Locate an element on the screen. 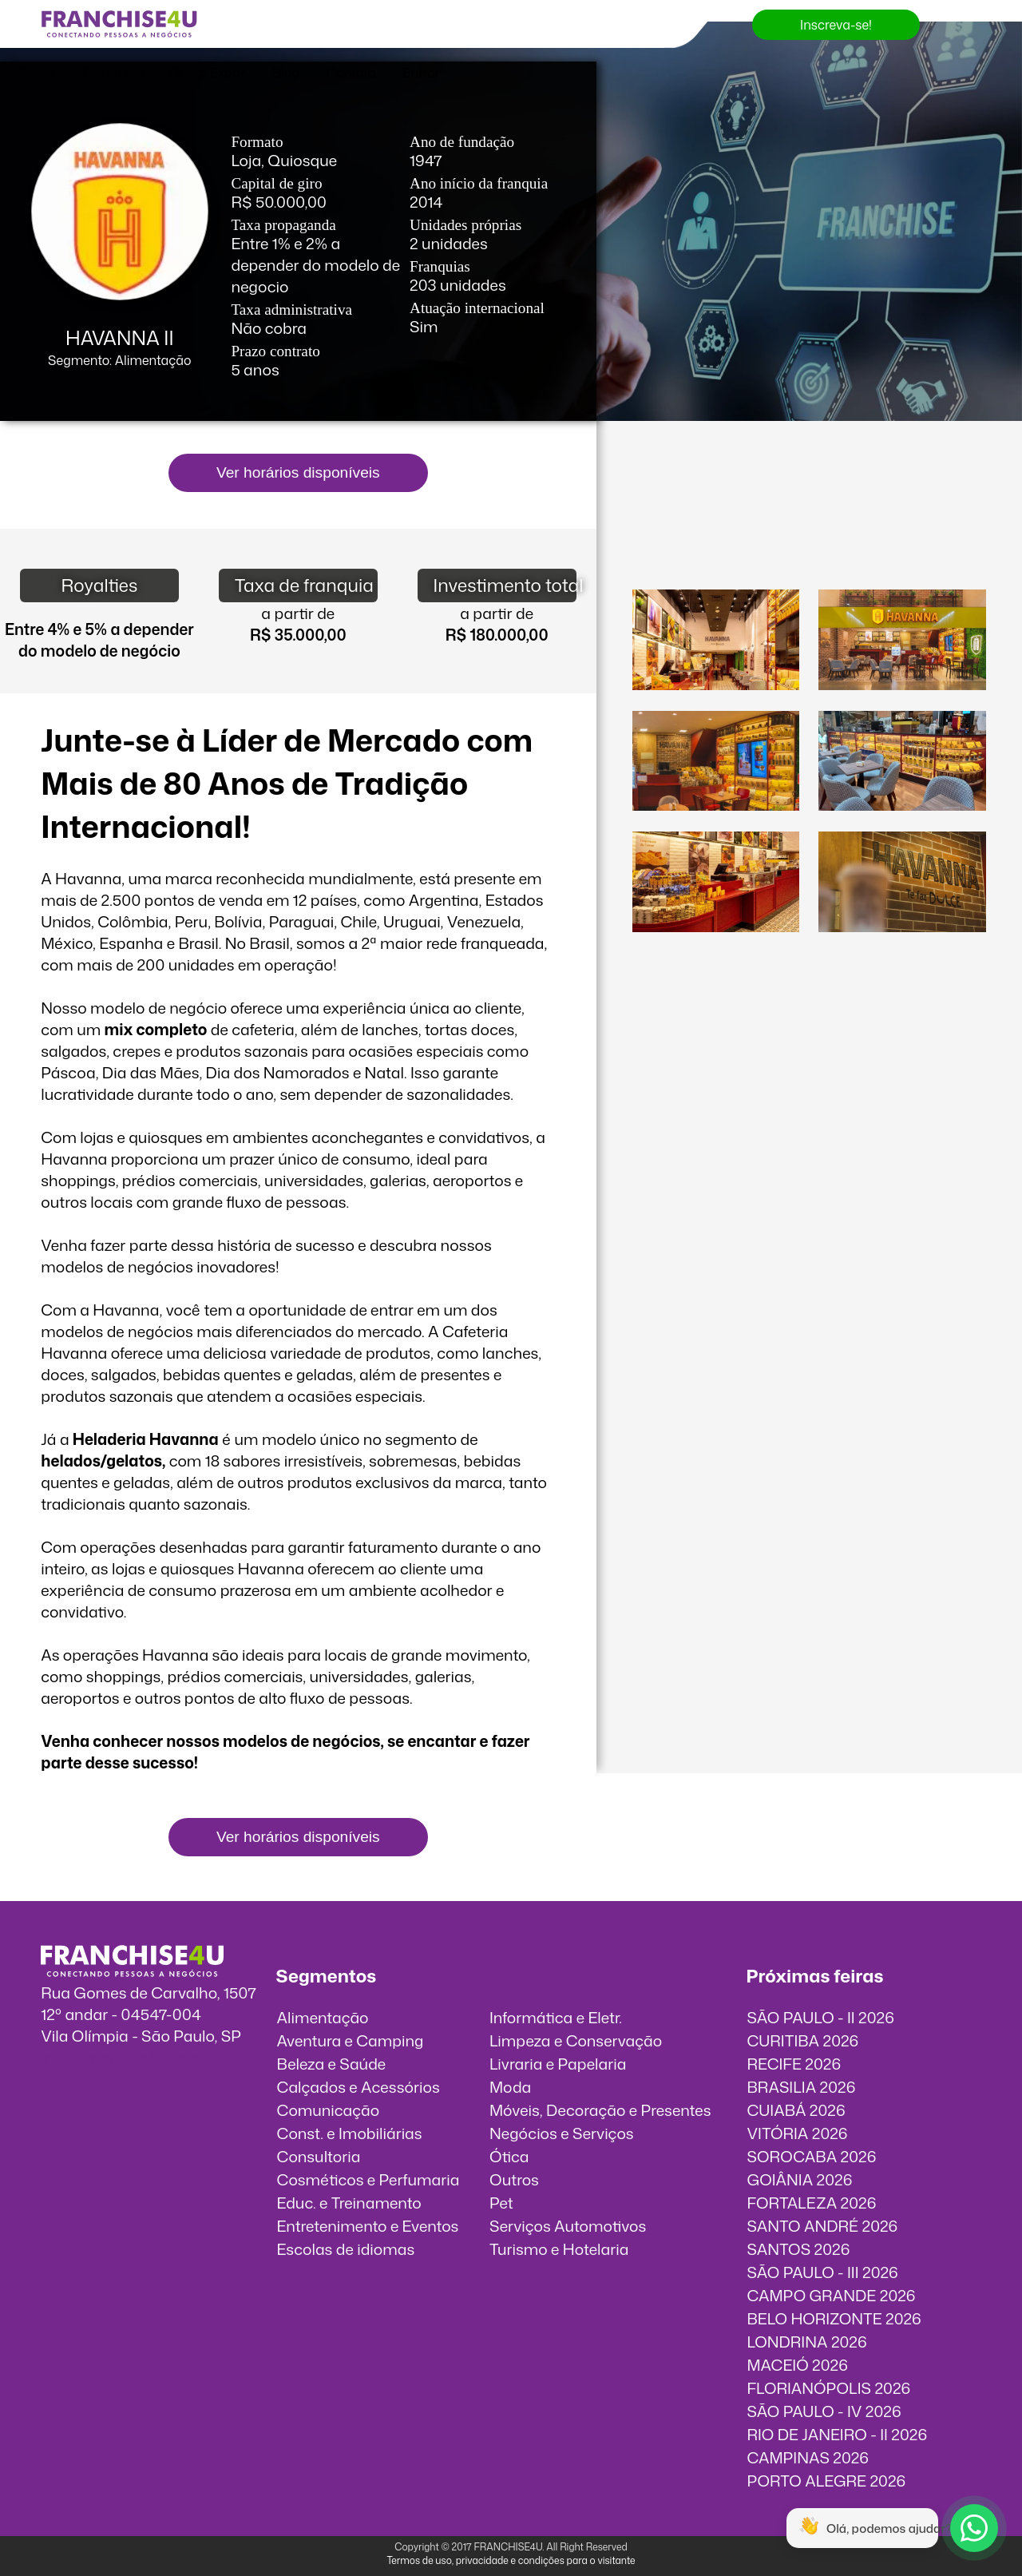 The image size is (1022, 2576). Negócios e Serviços is located at coordinates (561, 2133).